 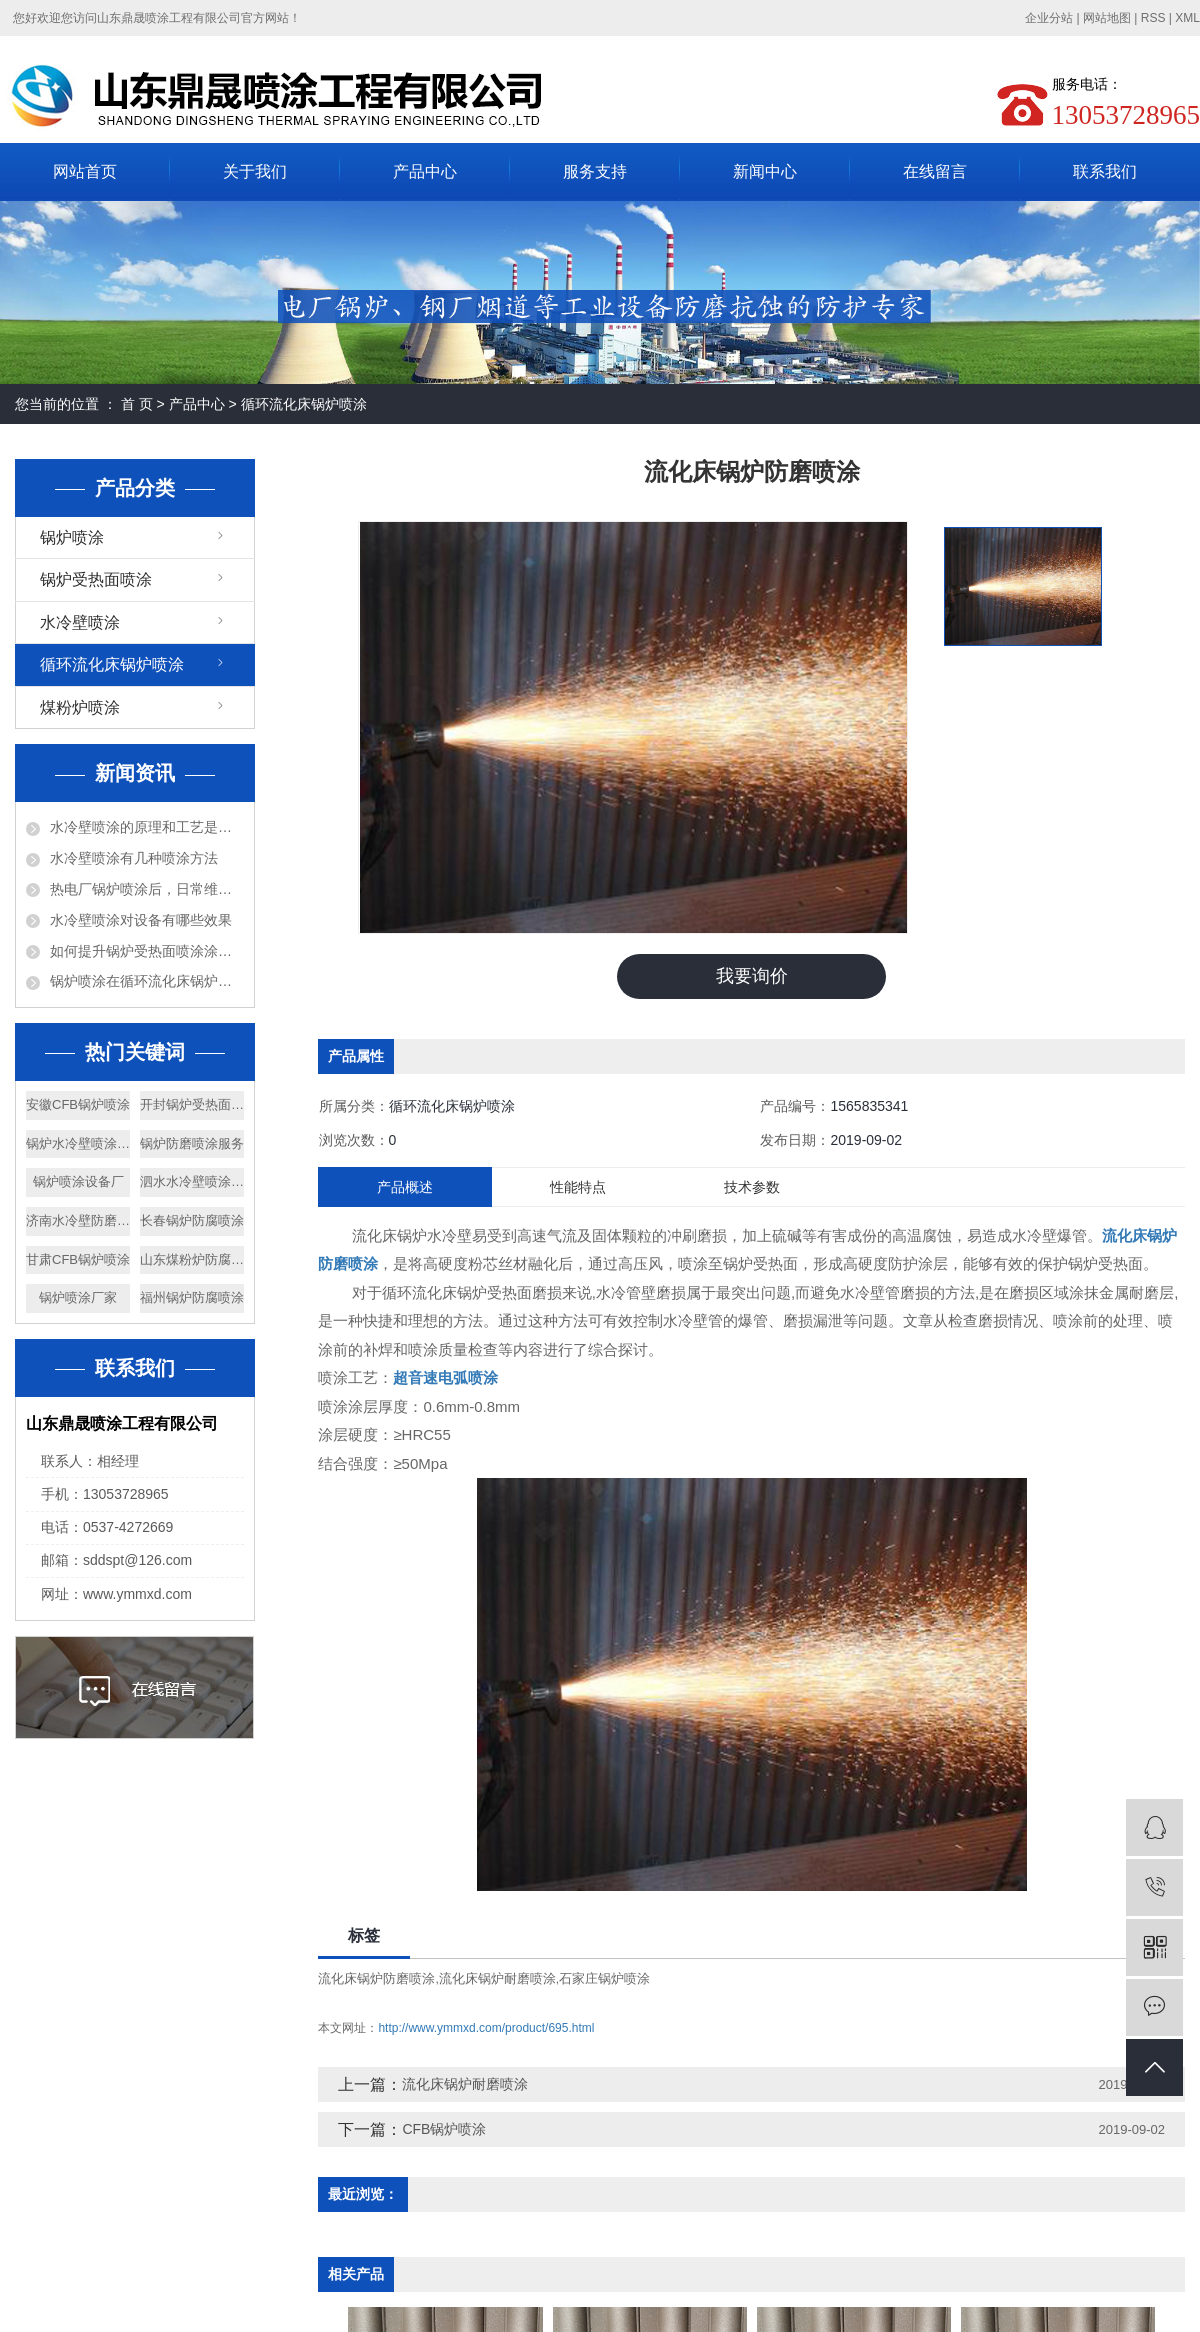 What do you see at coordinates (935, 171) in the screenshot?
I see `在线留言` at bounding box center [935, 171].